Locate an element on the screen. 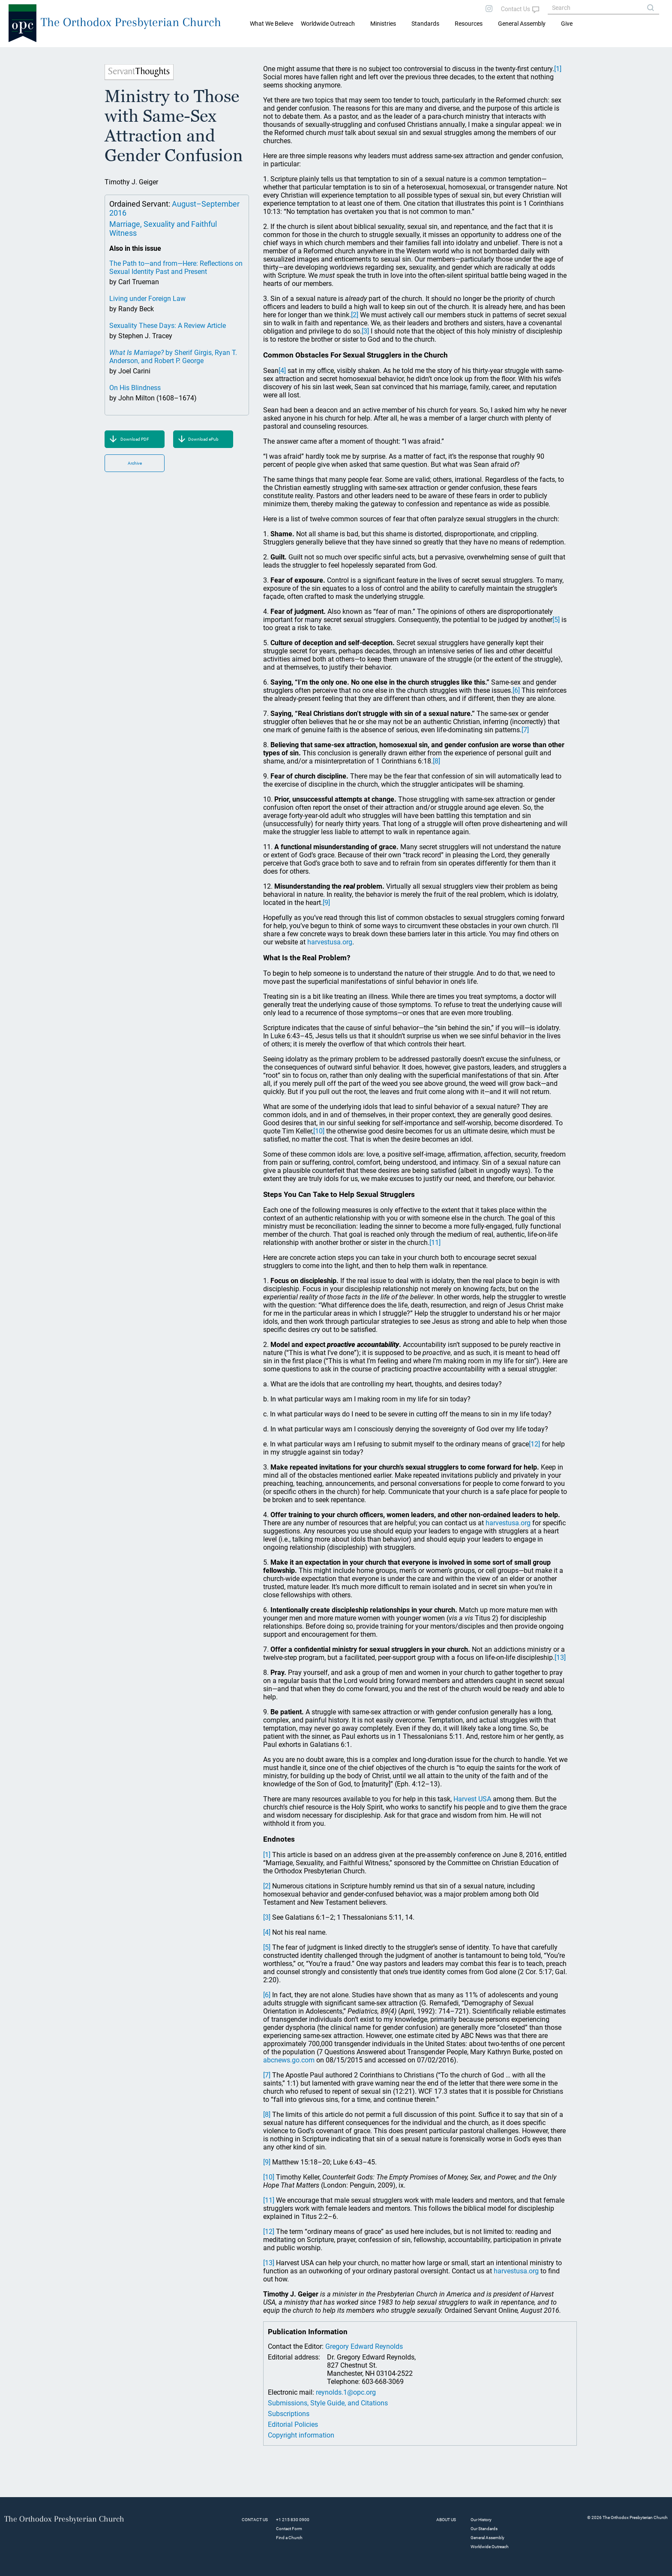 The height and width of the screenshot is (2576, 672). harvestusa.org is located at coordinates (329, 942).